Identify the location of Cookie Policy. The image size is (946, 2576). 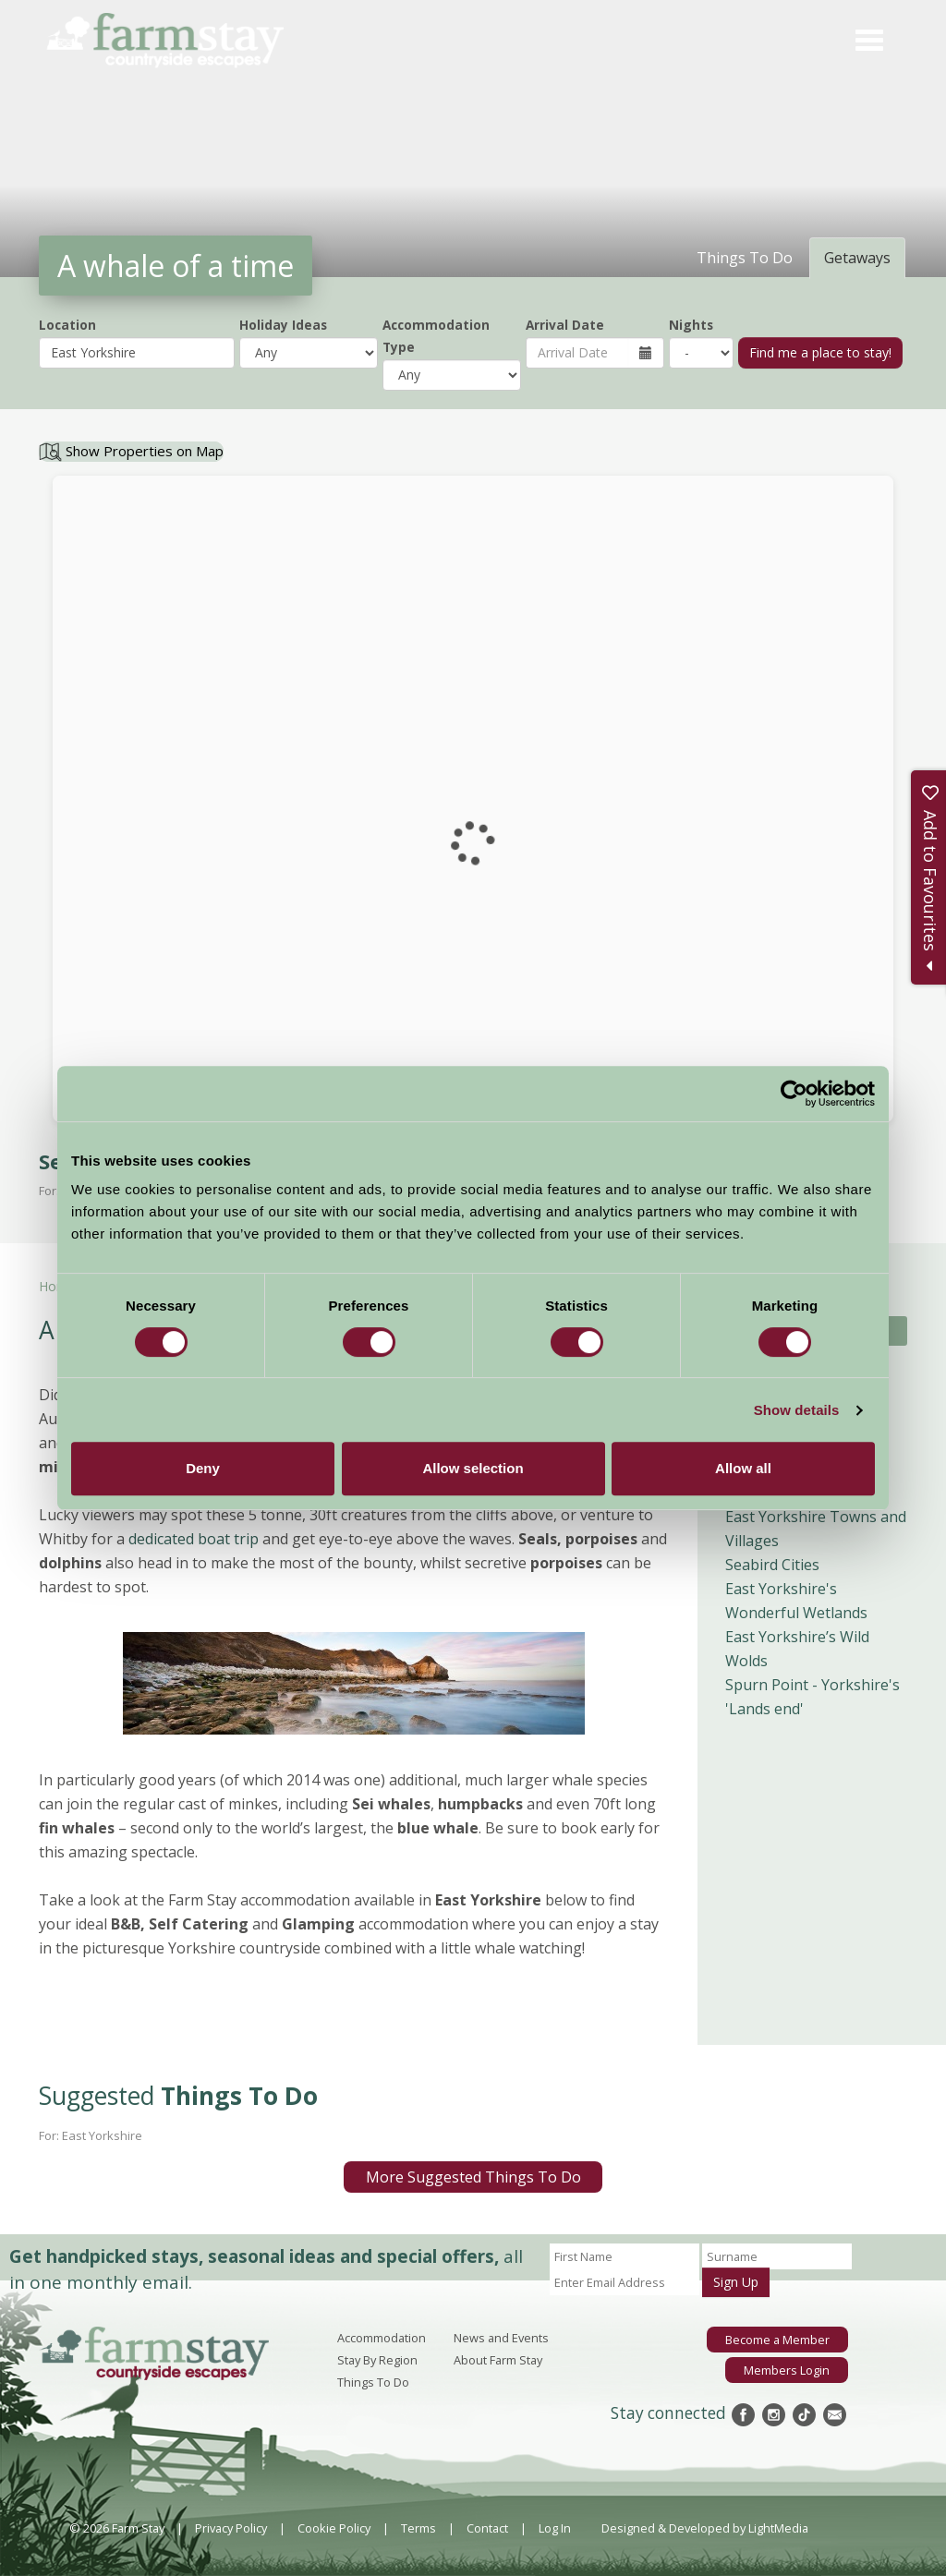
(333, 2528).